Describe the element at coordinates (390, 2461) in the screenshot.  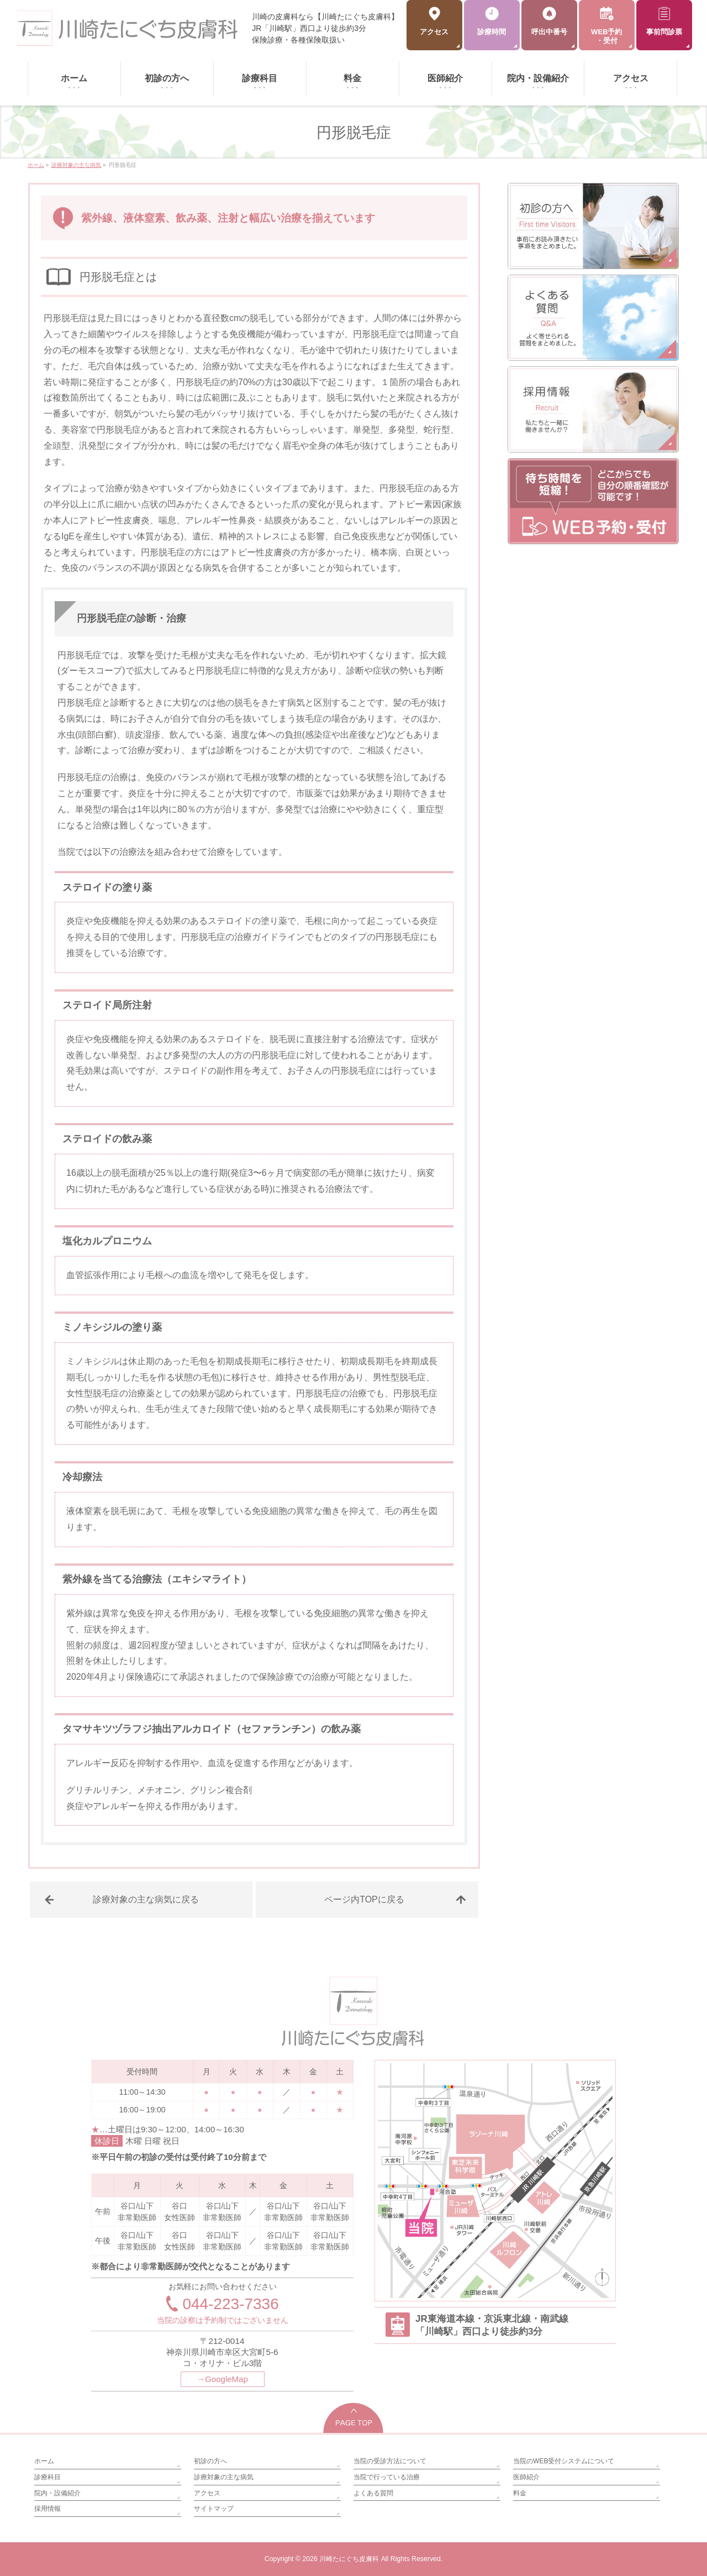
I see `当院の受診方法について` at that location.